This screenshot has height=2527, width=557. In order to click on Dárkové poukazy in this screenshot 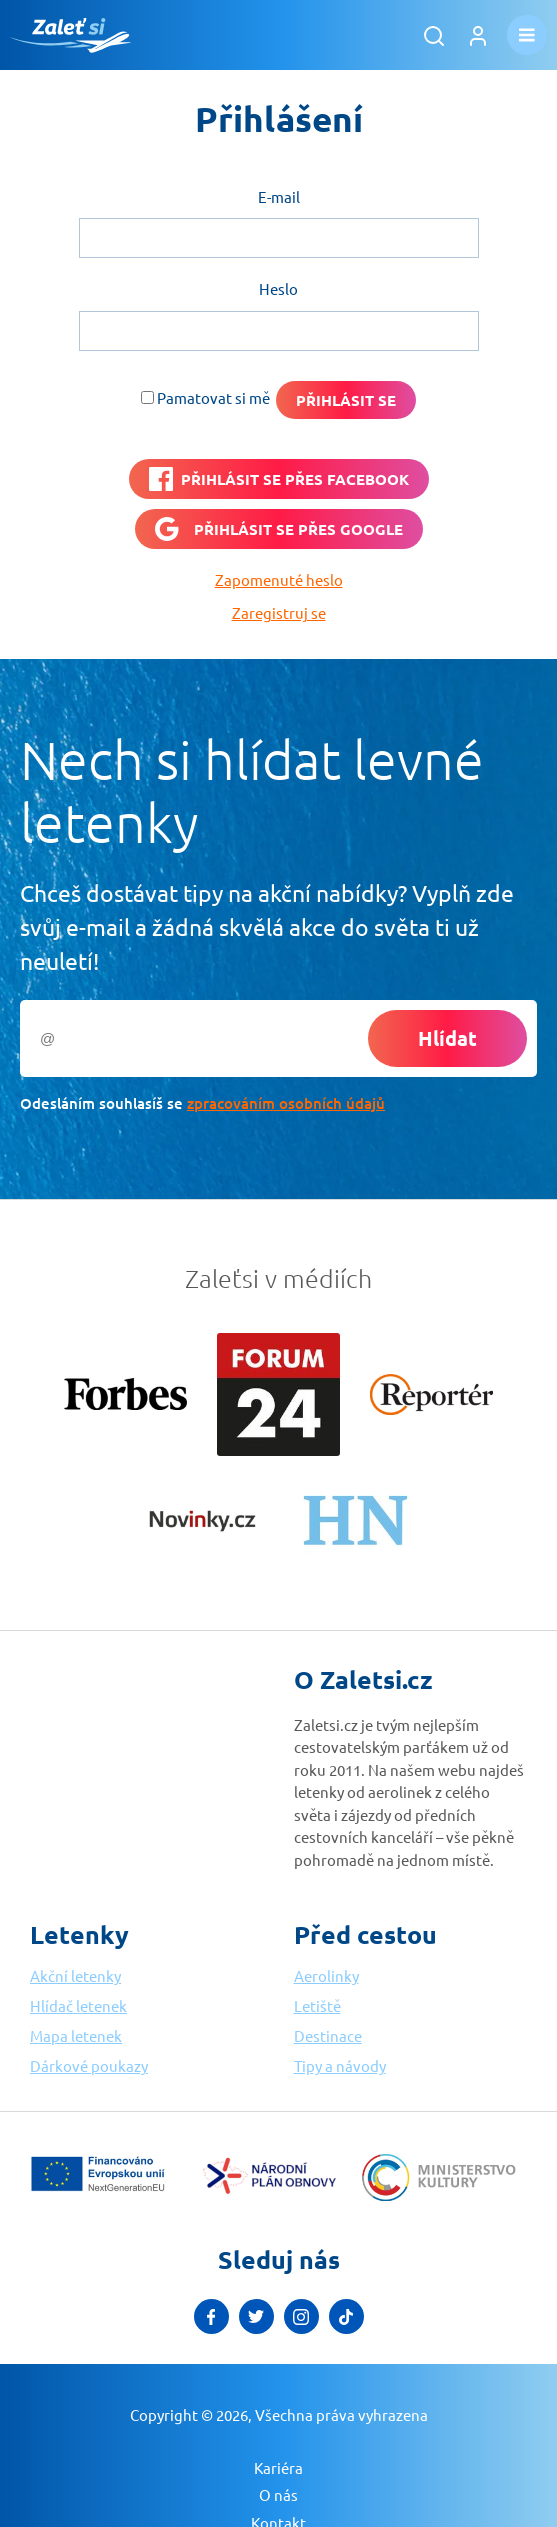, I will do `click(89, 2065)`.